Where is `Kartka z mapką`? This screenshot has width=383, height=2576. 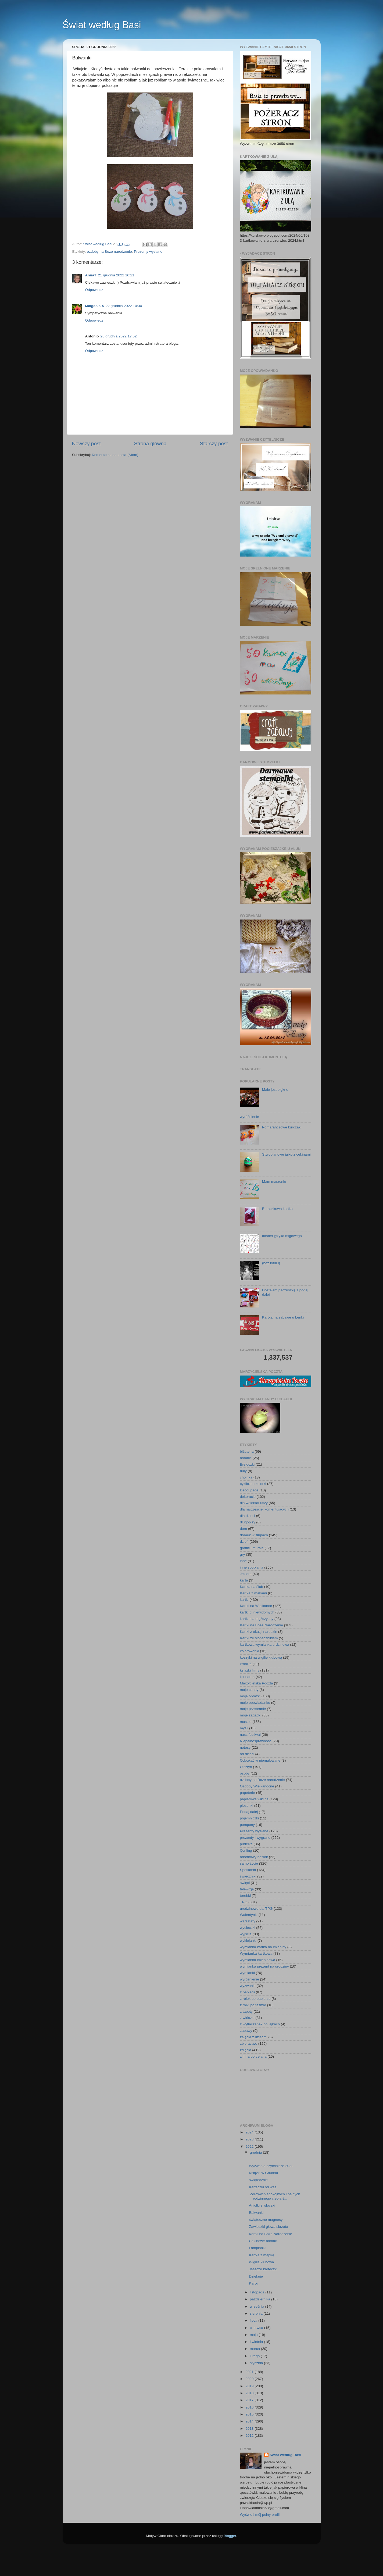
Kartka z mapką is located at coordinates (261, 2255).